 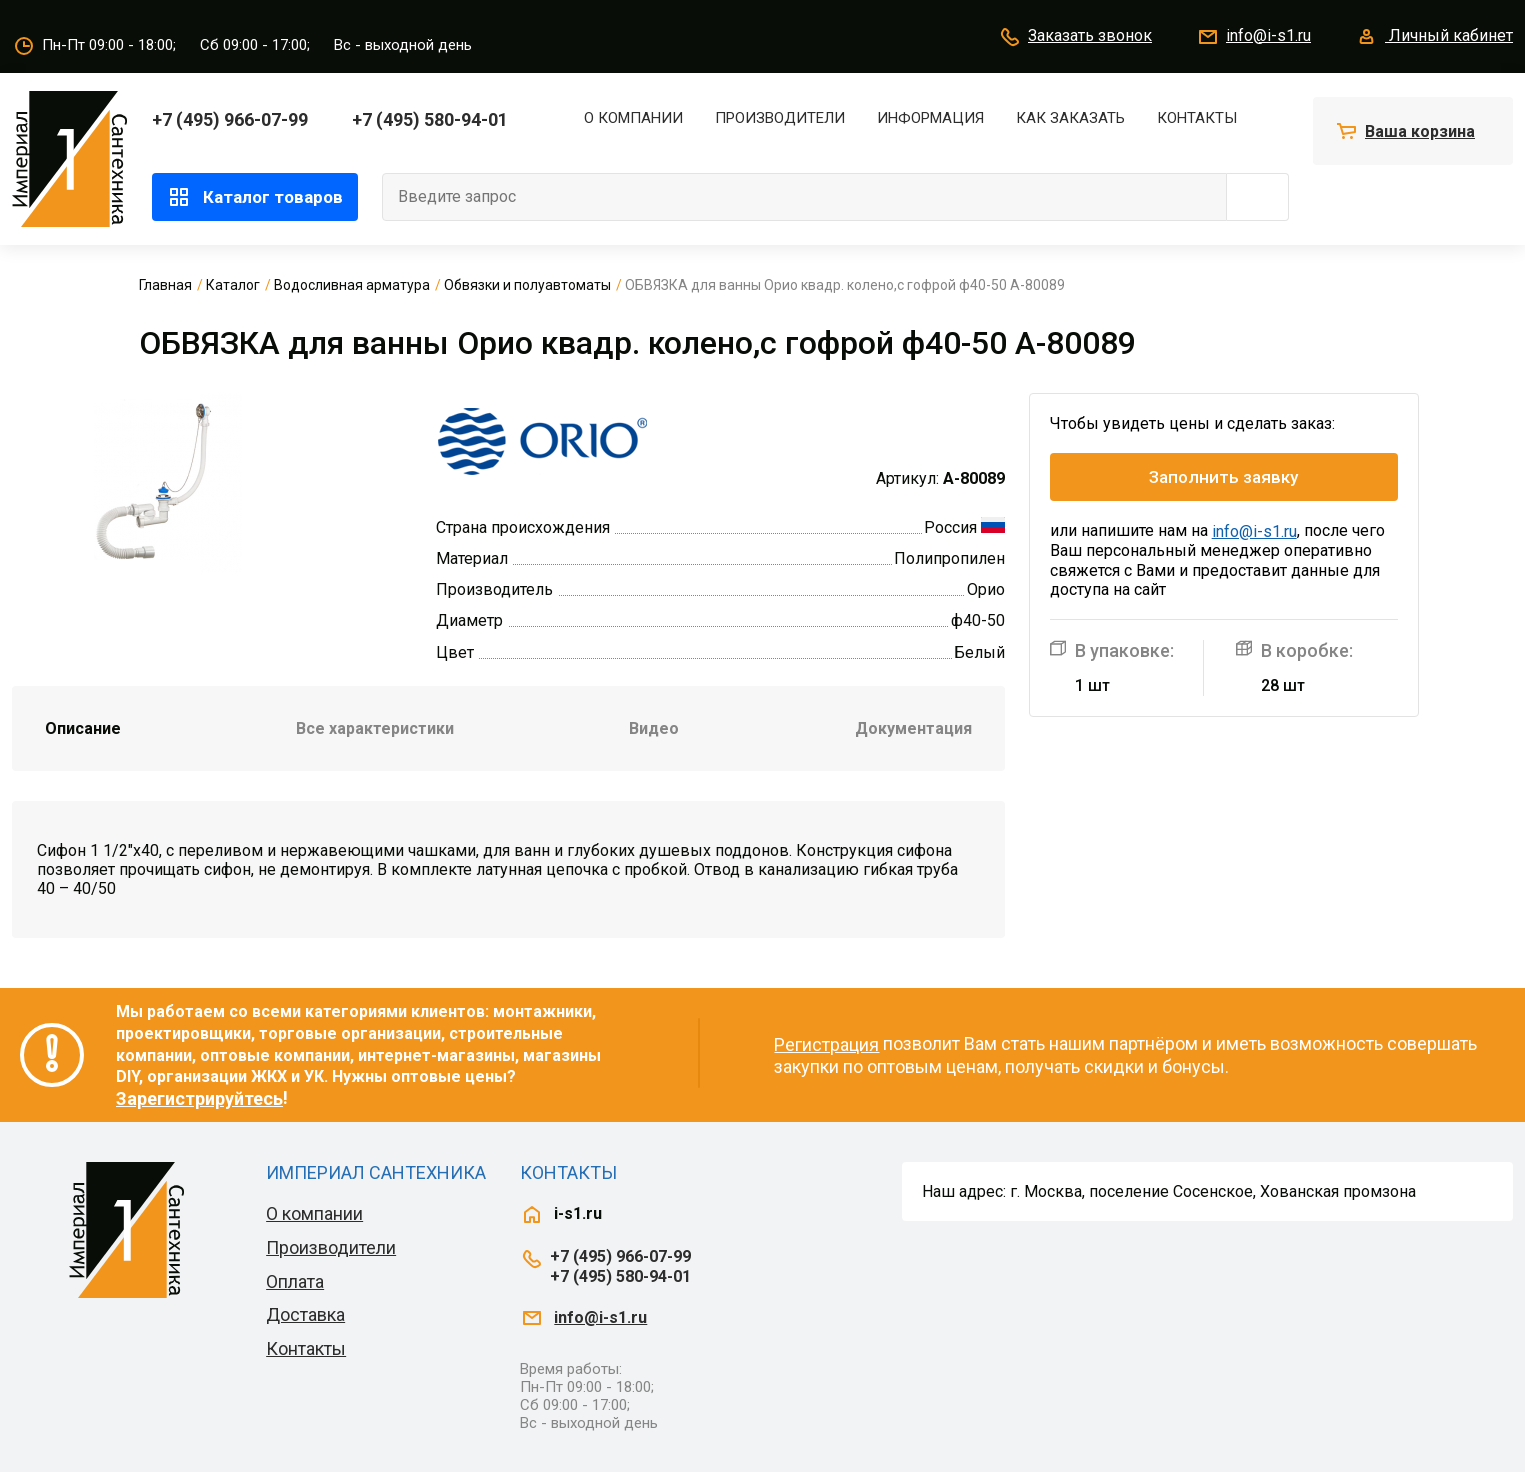 I want to click on Как заказать, so click(x=1070, y=118).